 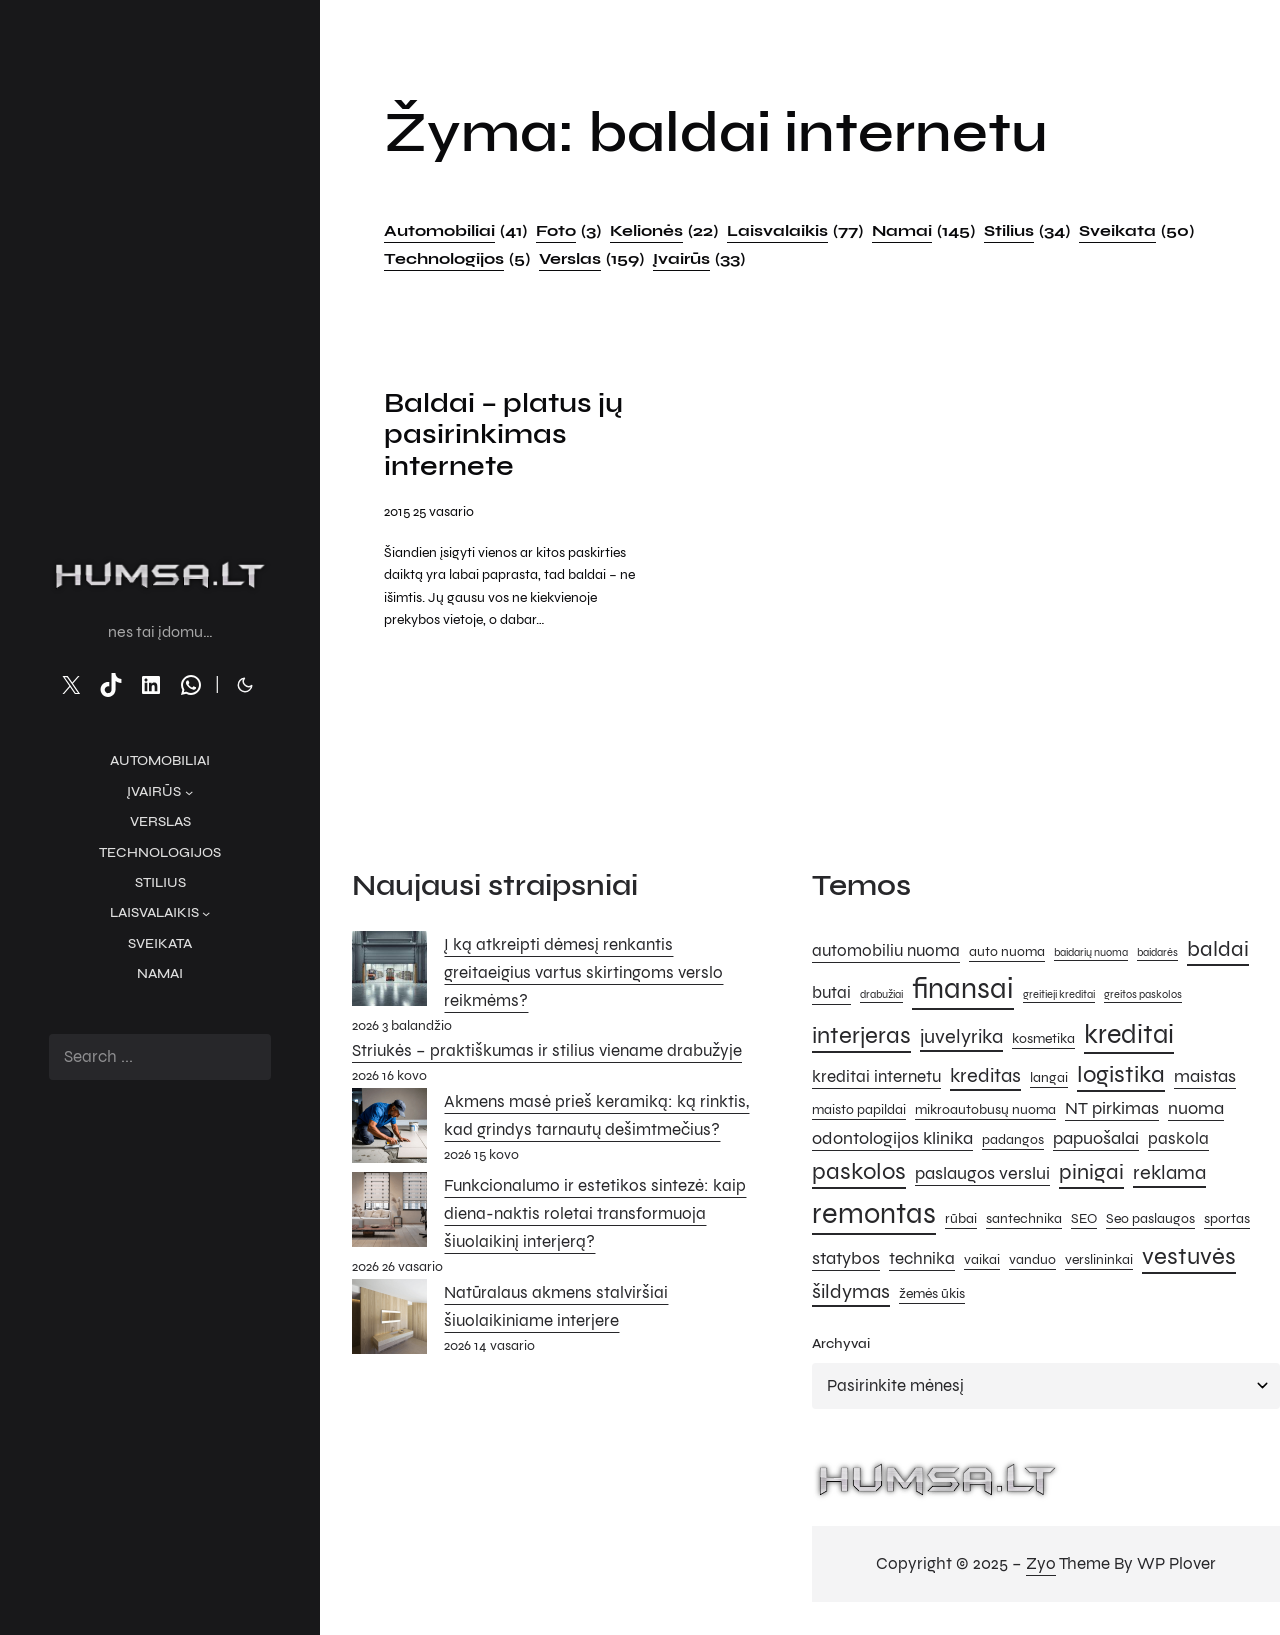 What do you see at coordinates (1091, 954) in the screenshot?
I see `baidarių nuoma [baidarių nuoma (4 elementai)]` at bounding box center [1091, 954].